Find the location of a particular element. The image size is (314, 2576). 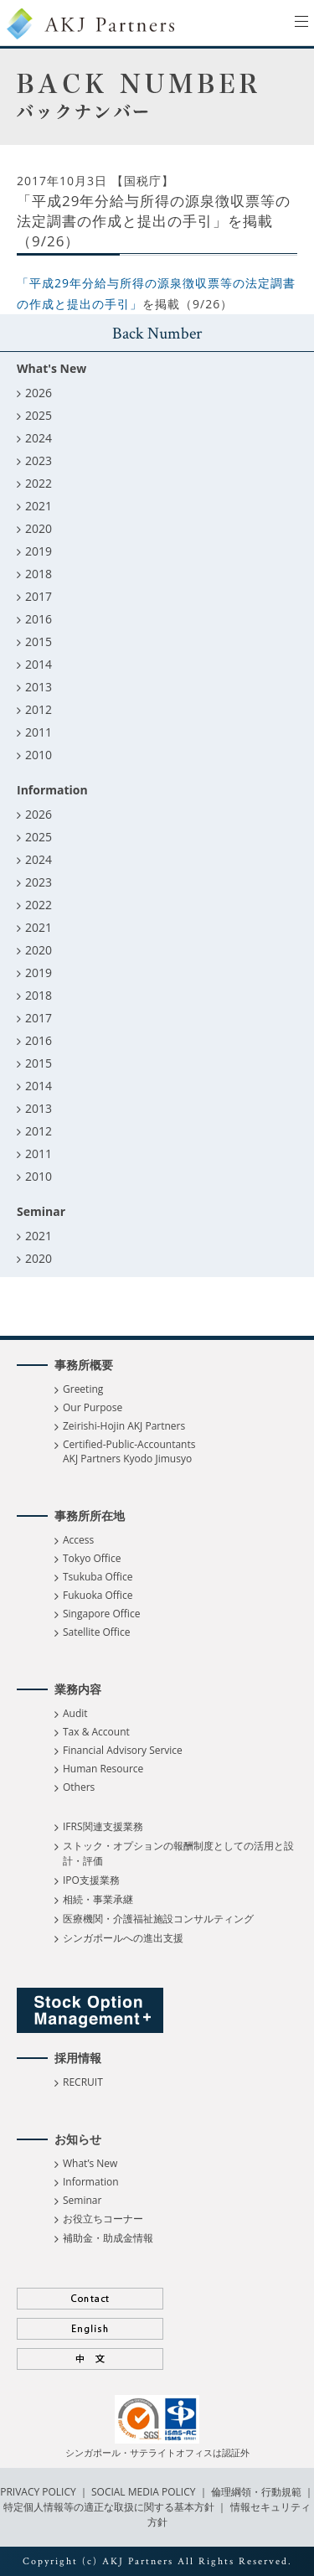

Our Purpose is located at coordinates (92, 1407).